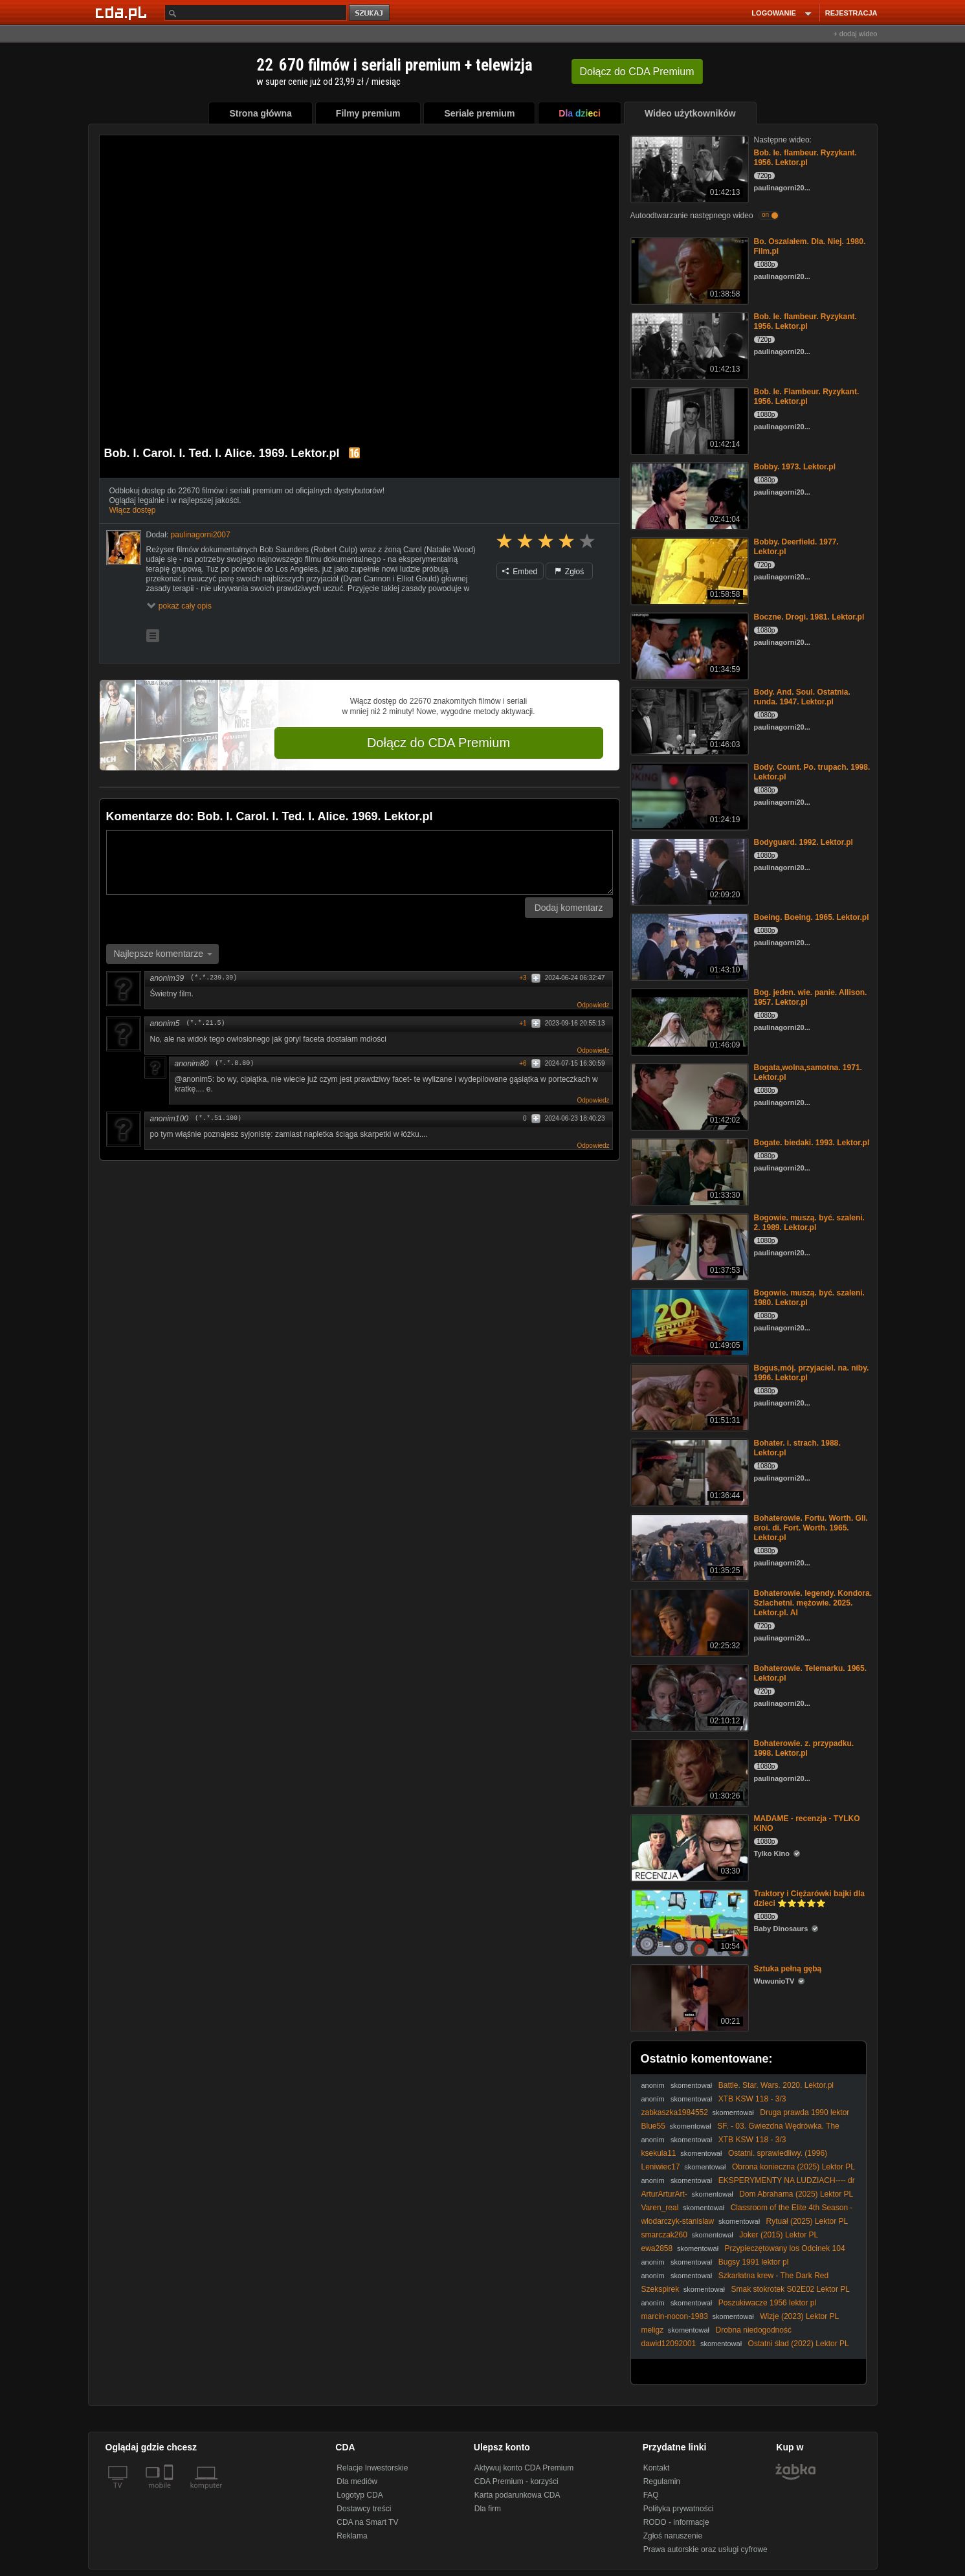 The width and height of the screenshot is (965, 2576). I want to click on [Szukaj], so click(255, 13).